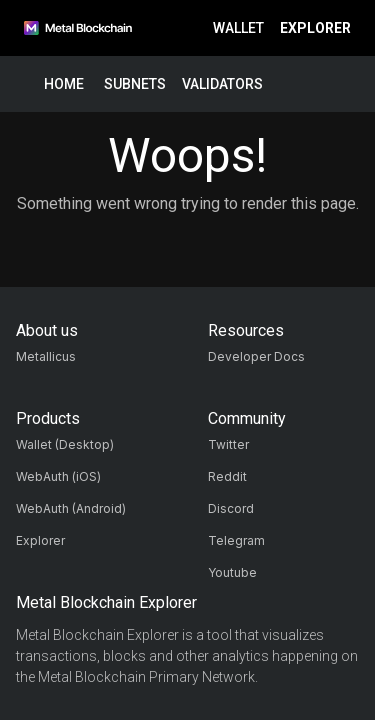 The height and width of the screenshot is (720, 375). I want to click on Twitter, so click(228, 444).